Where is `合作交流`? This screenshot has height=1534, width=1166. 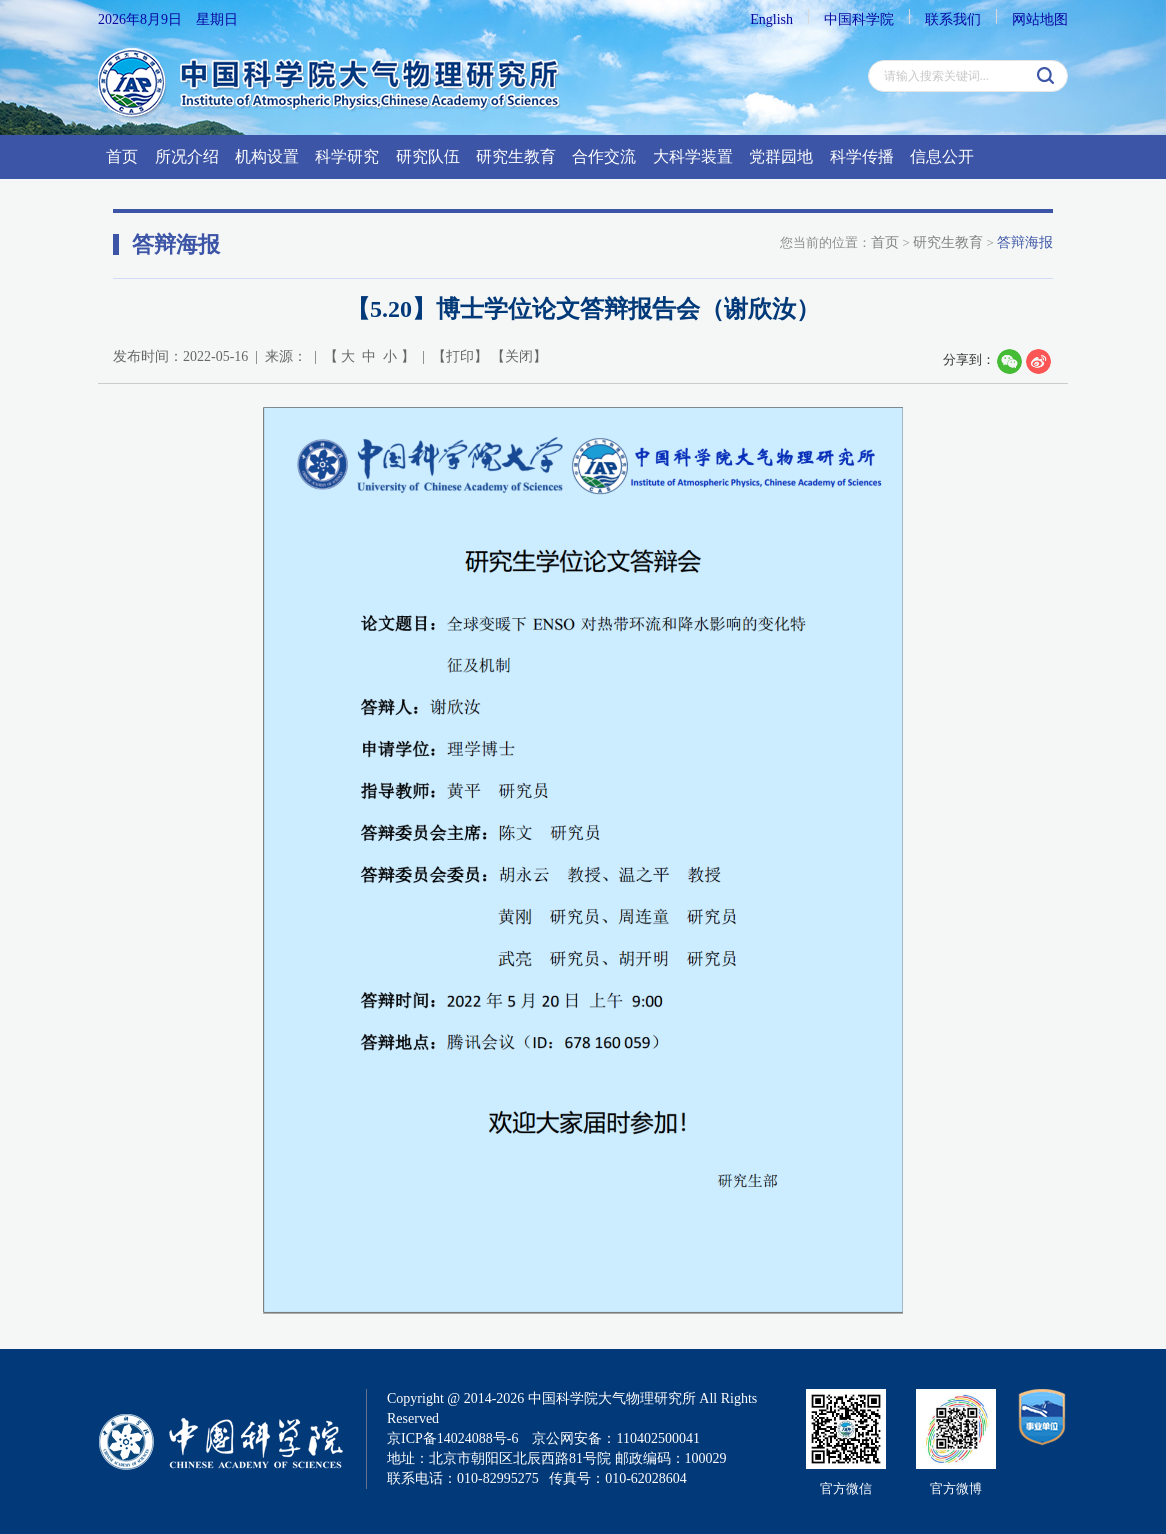
合作交流 is located at coordinates (604, 156).